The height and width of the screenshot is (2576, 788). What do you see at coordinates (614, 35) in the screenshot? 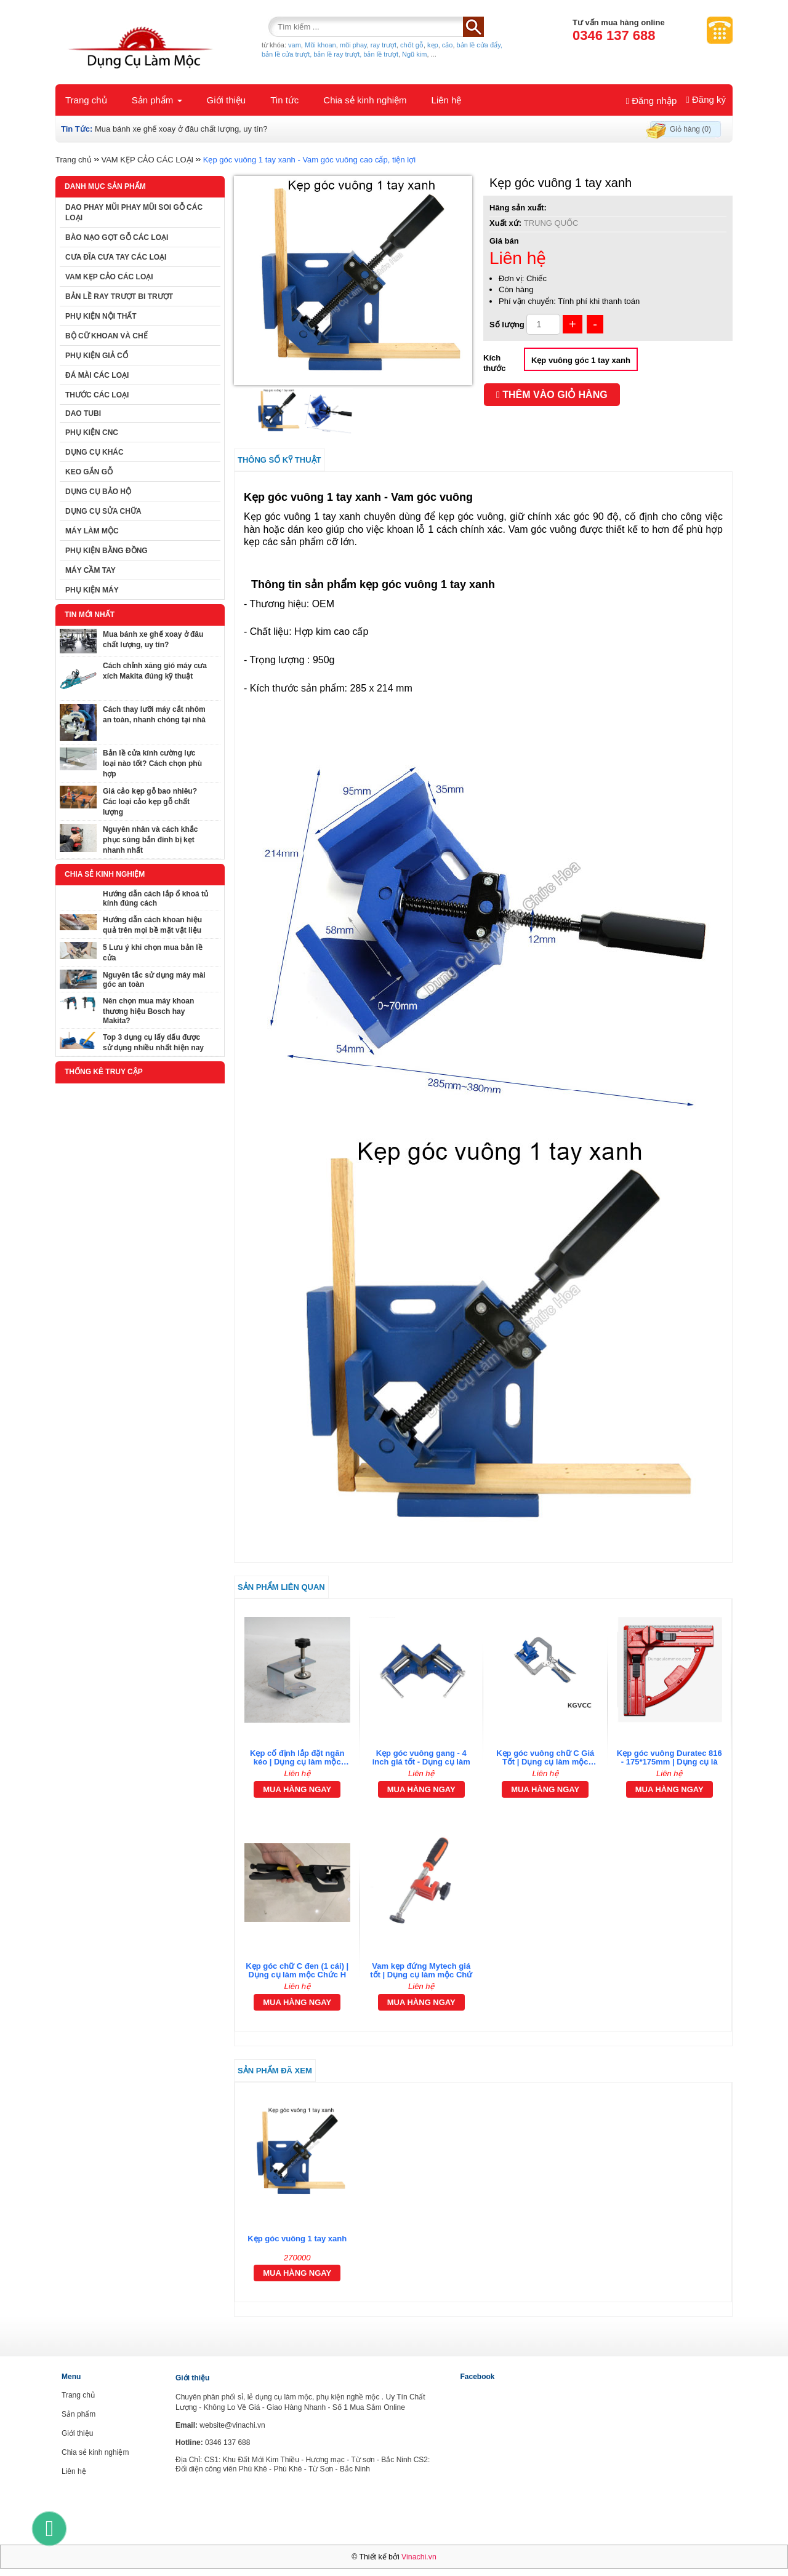
I see `0346 137 688` at bounding box center [614, 35].